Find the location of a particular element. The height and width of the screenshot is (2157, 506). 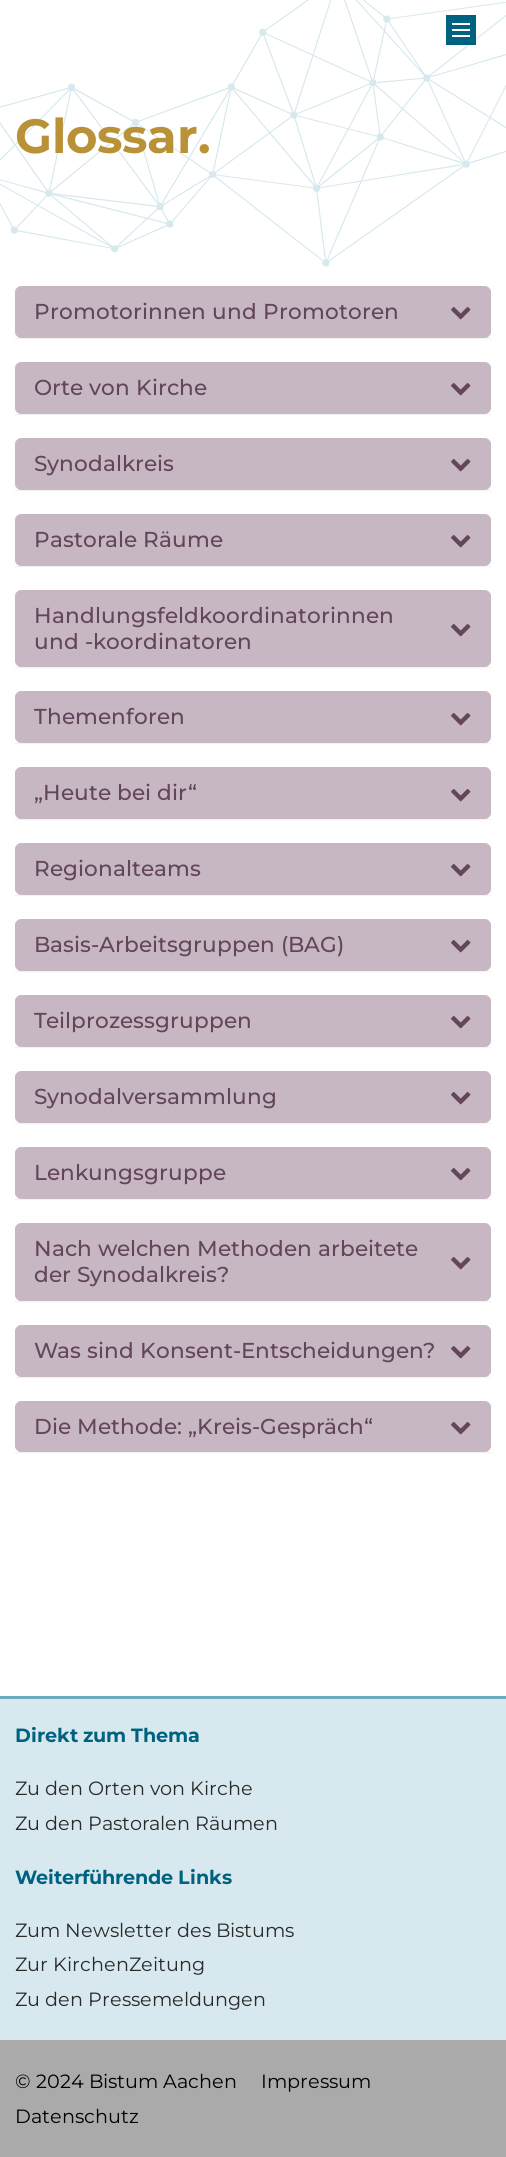

Basis-Arbeitsgruppen (BAG) is located at coordinates (189, 944).